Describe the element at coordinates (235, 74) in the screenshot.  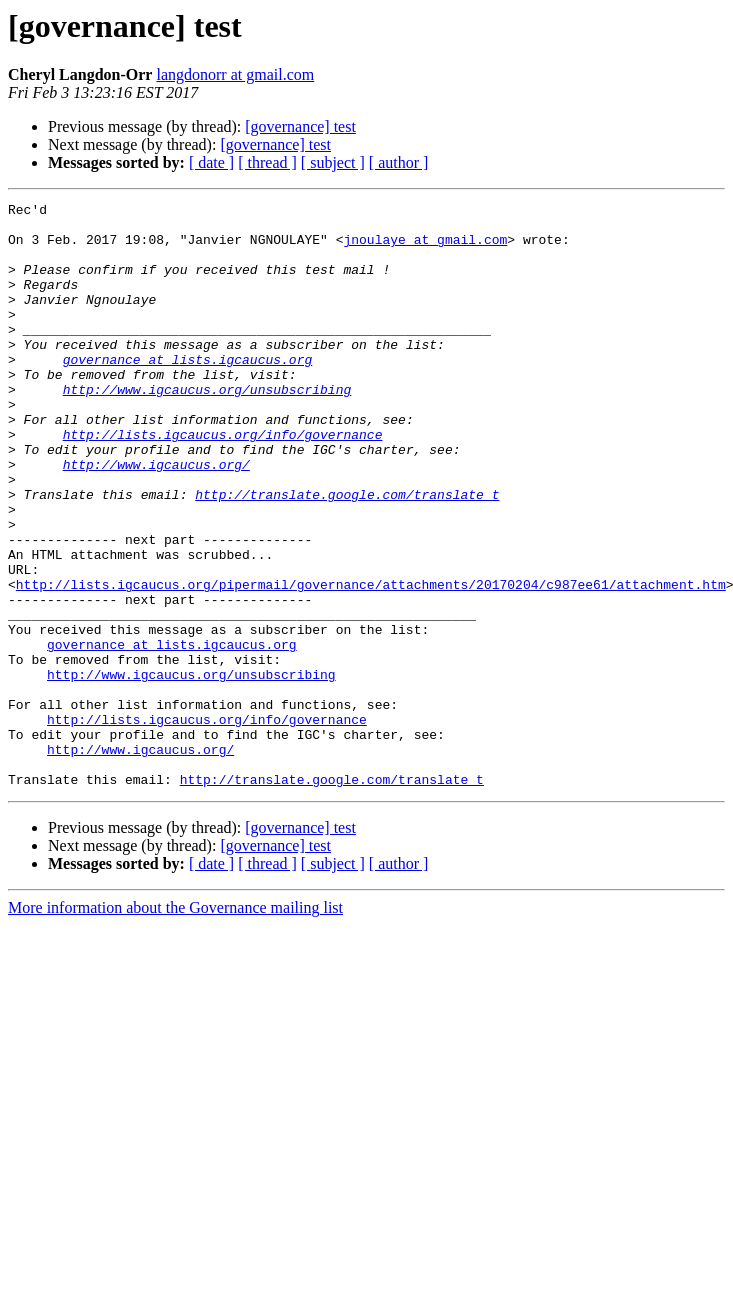
I see `langdonorr at gmail.com` at that location.